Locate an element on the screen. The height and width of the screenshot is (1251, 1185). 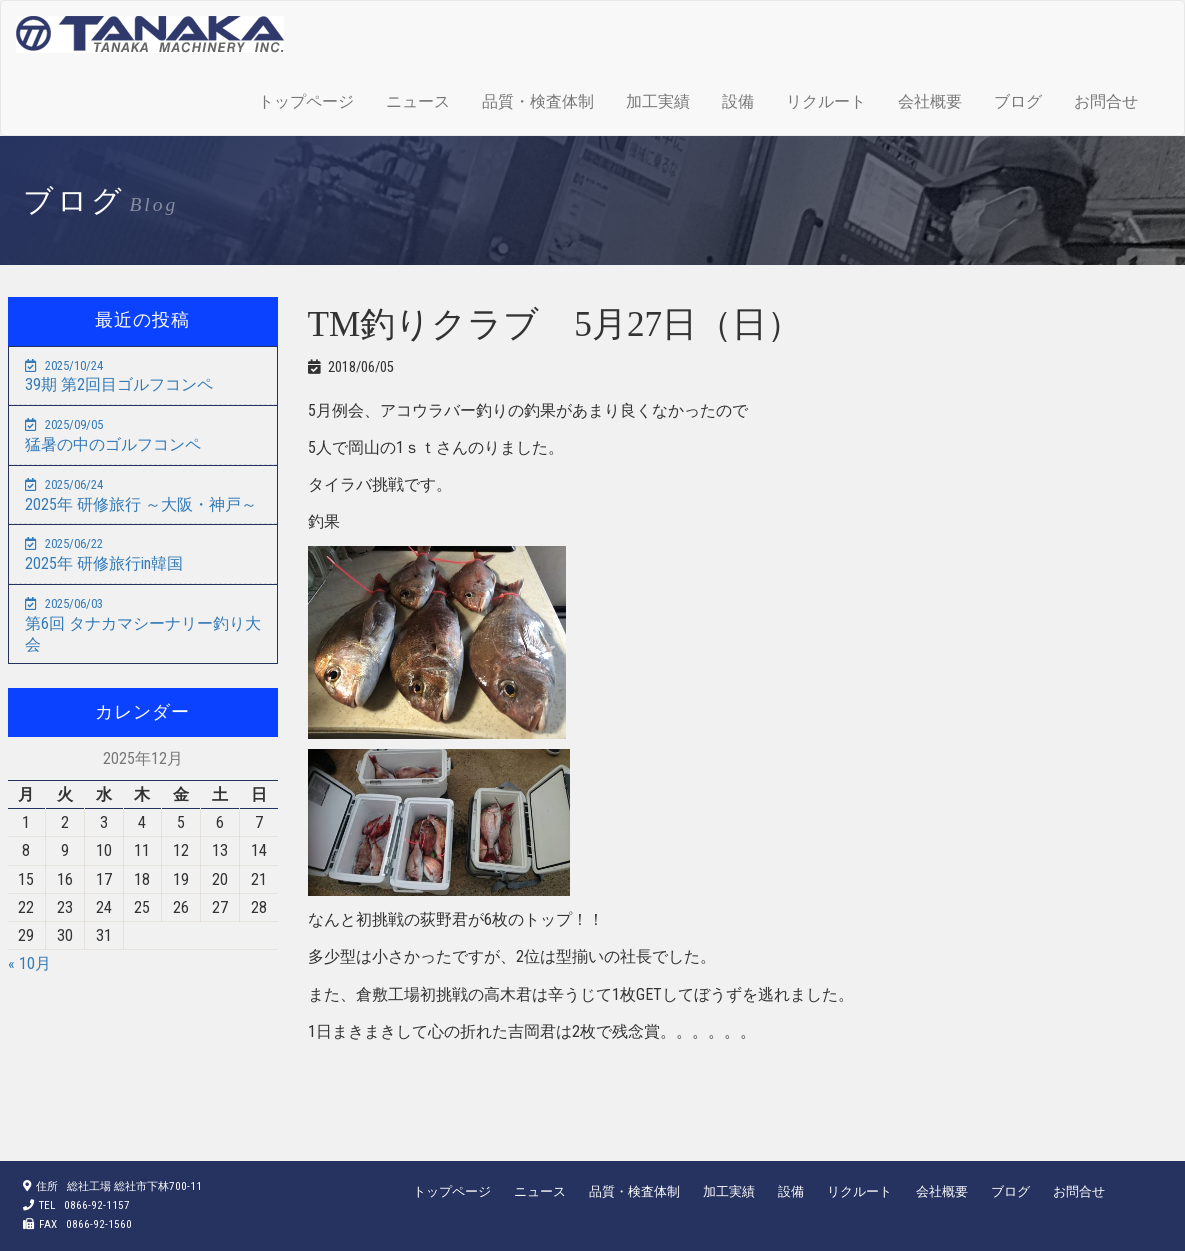
設備 is located at coordinates (738, 101).